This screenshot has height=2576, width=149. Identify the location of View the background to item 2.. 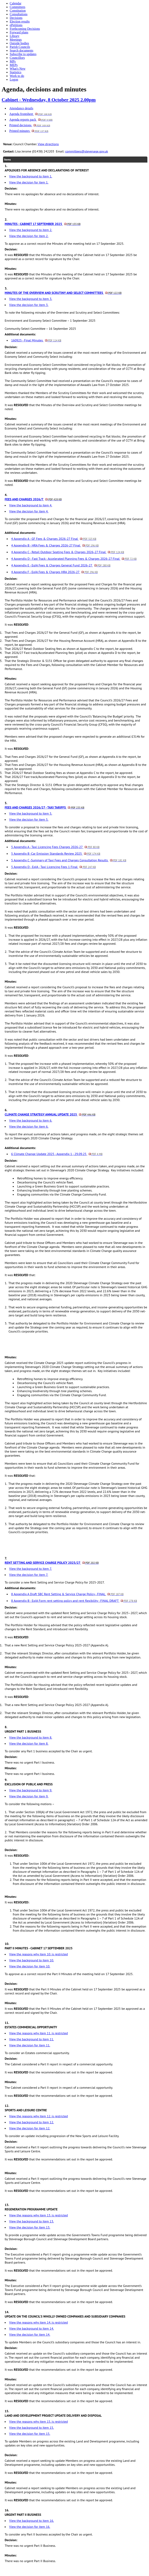
(30, 230).